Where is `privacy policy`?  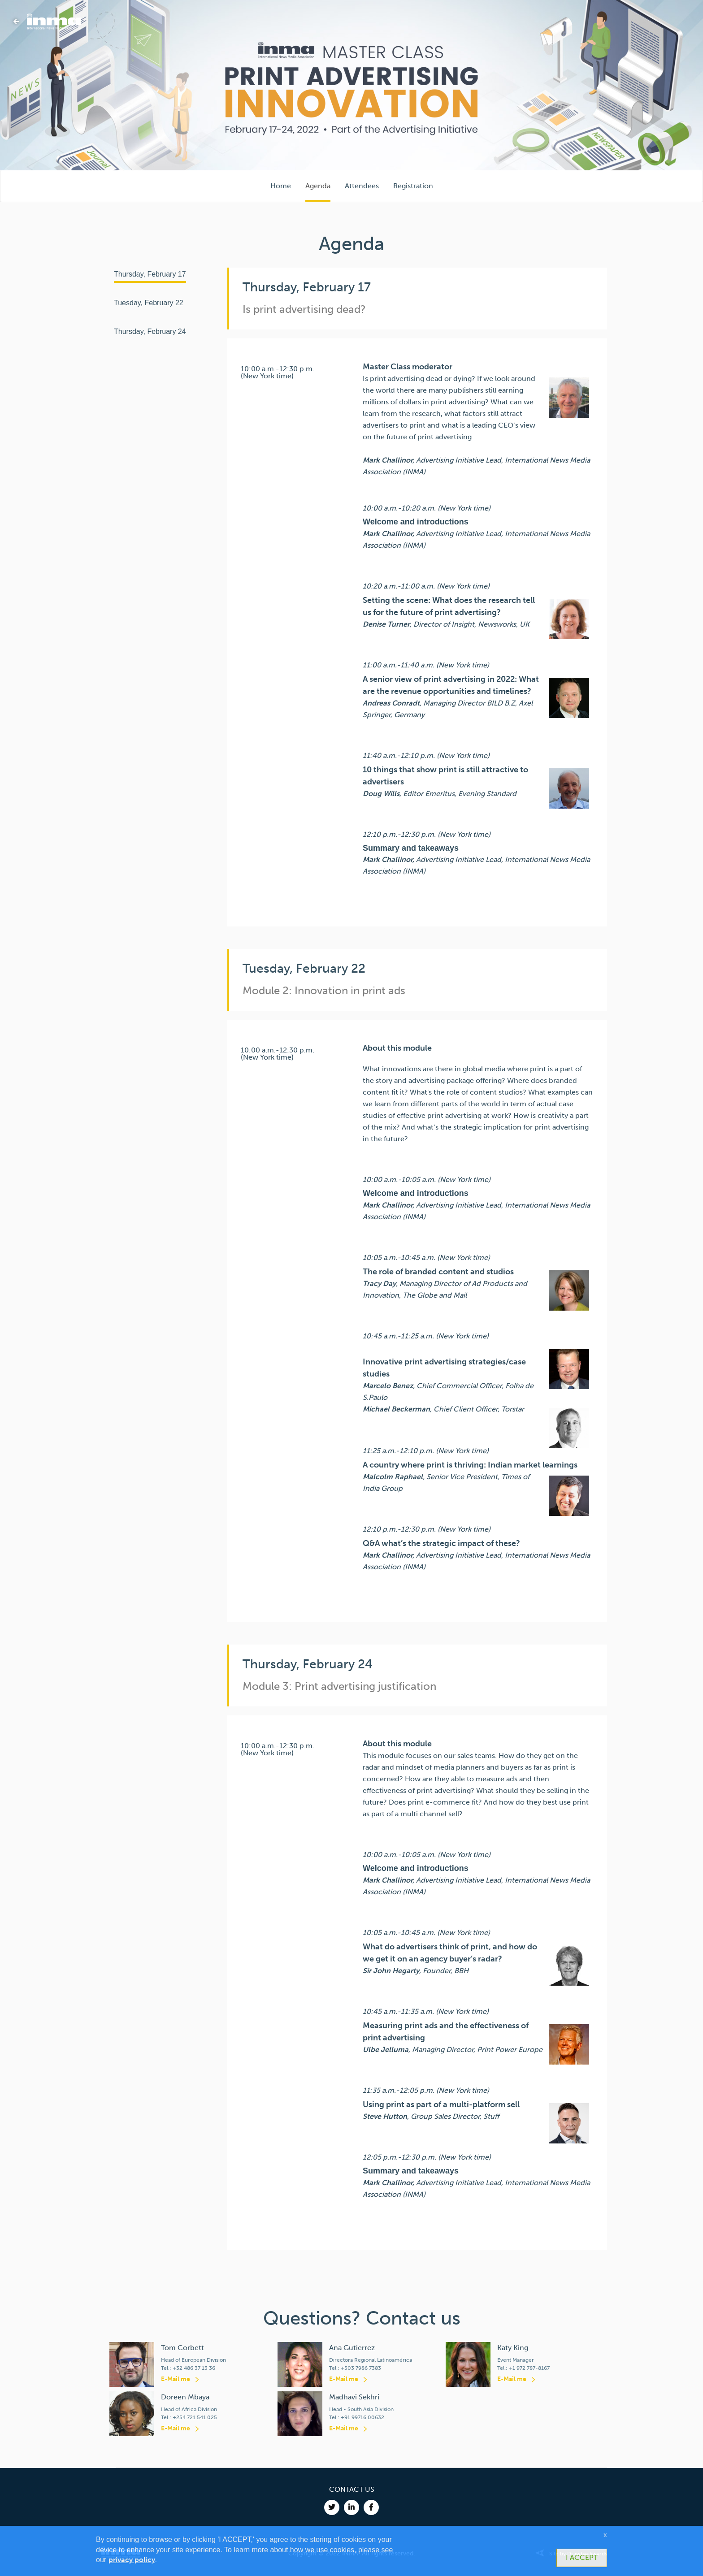 privacy policy is located at coordinates (131, 2559).